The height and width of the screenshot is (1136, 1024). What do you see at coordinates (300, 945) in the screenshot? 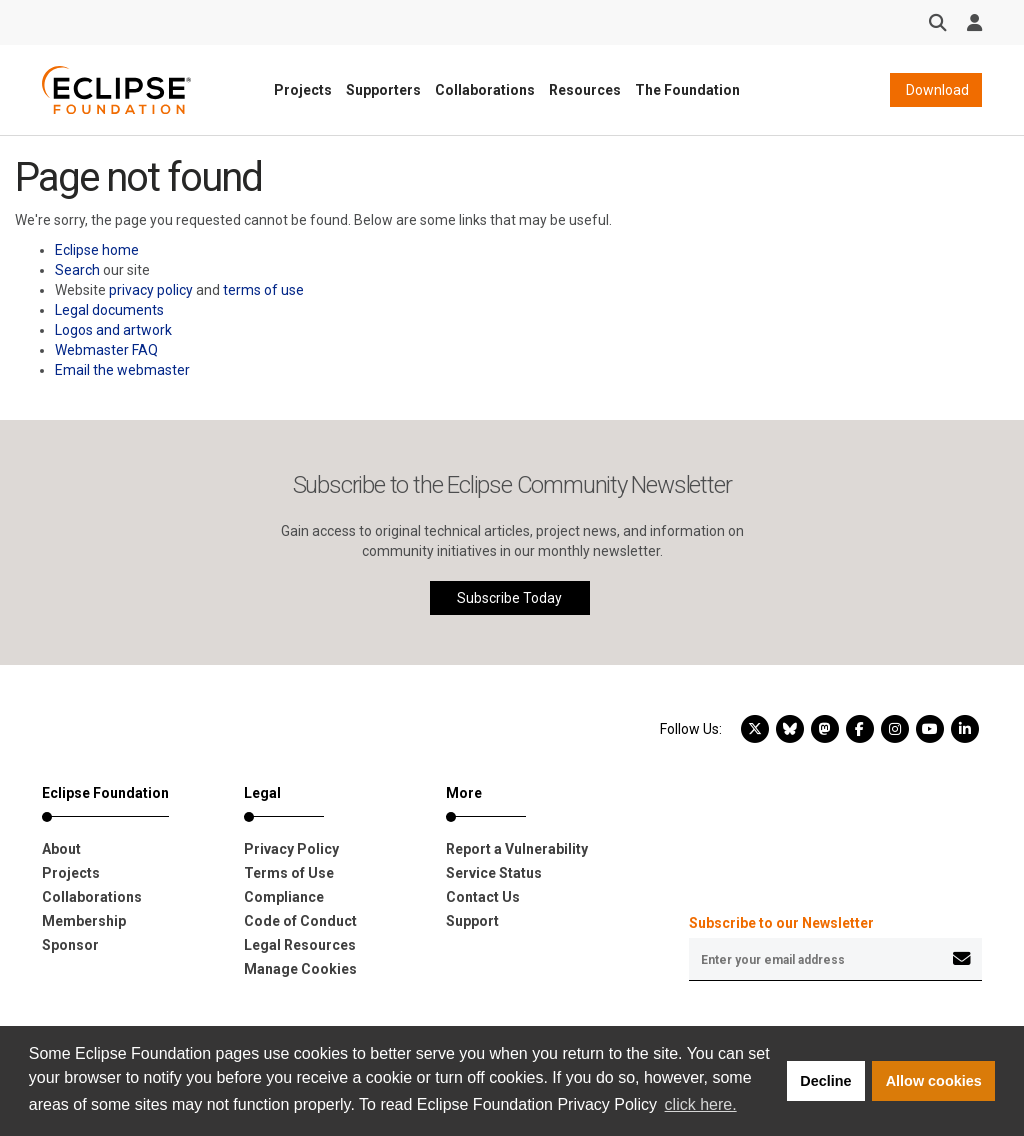
I see `Legal Resources` at bounding box center [300, 945].